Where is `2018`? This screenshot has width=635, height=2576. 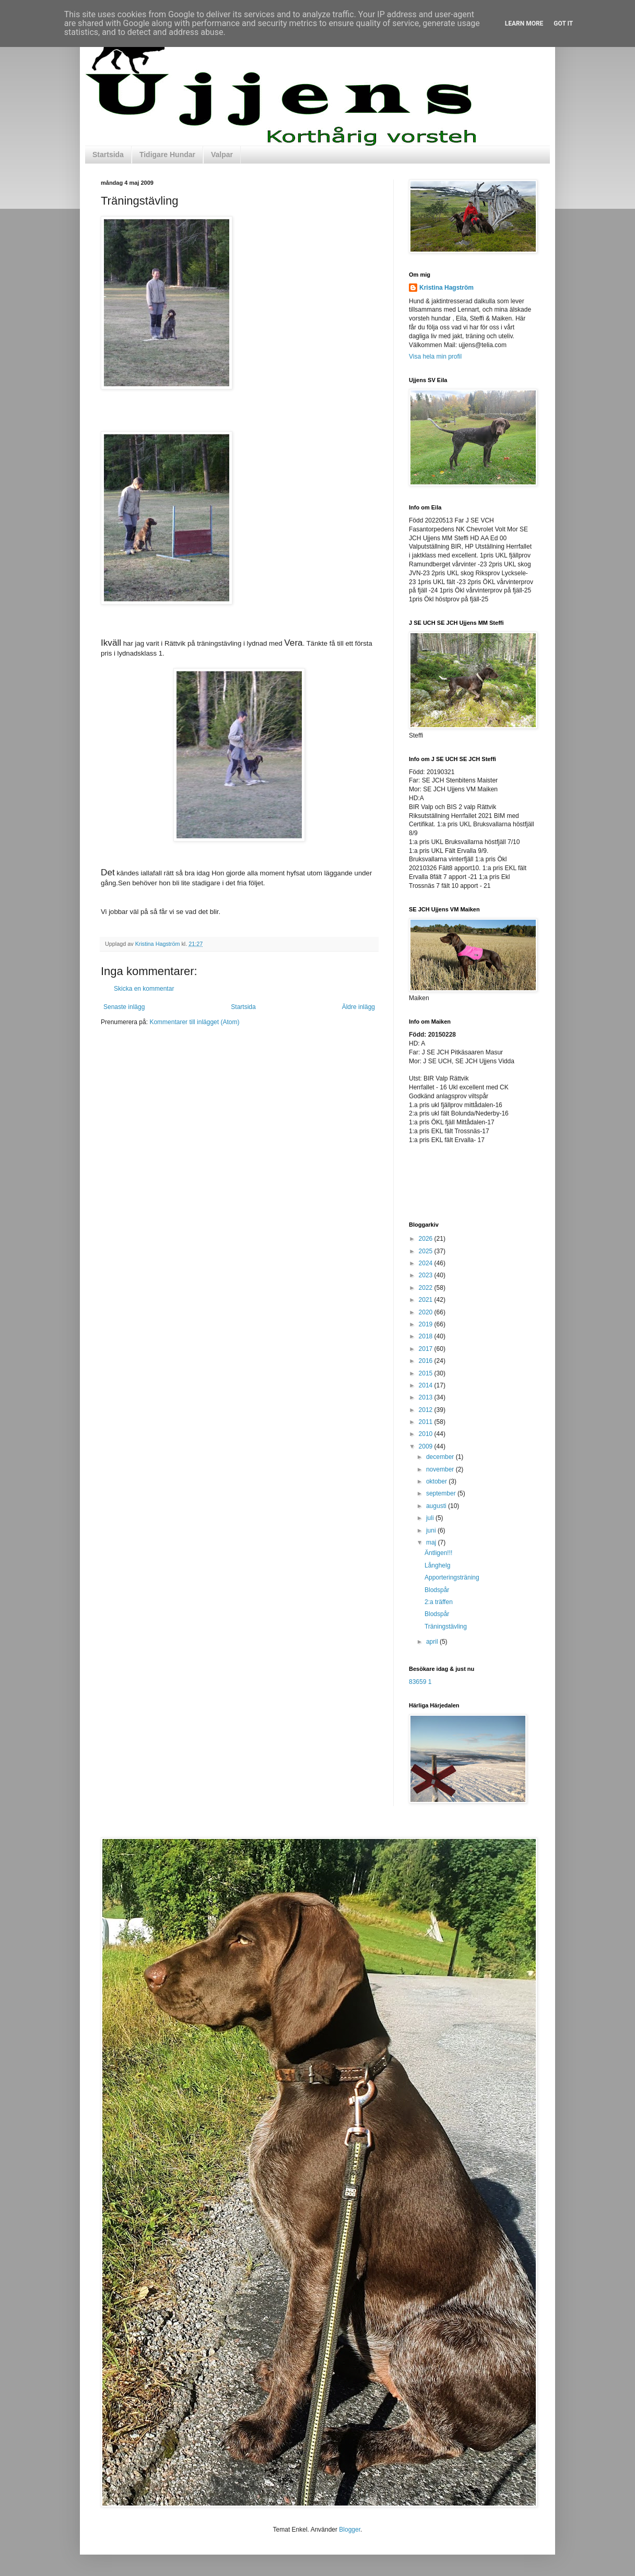
2018 is located at coordinates (426, 1336).